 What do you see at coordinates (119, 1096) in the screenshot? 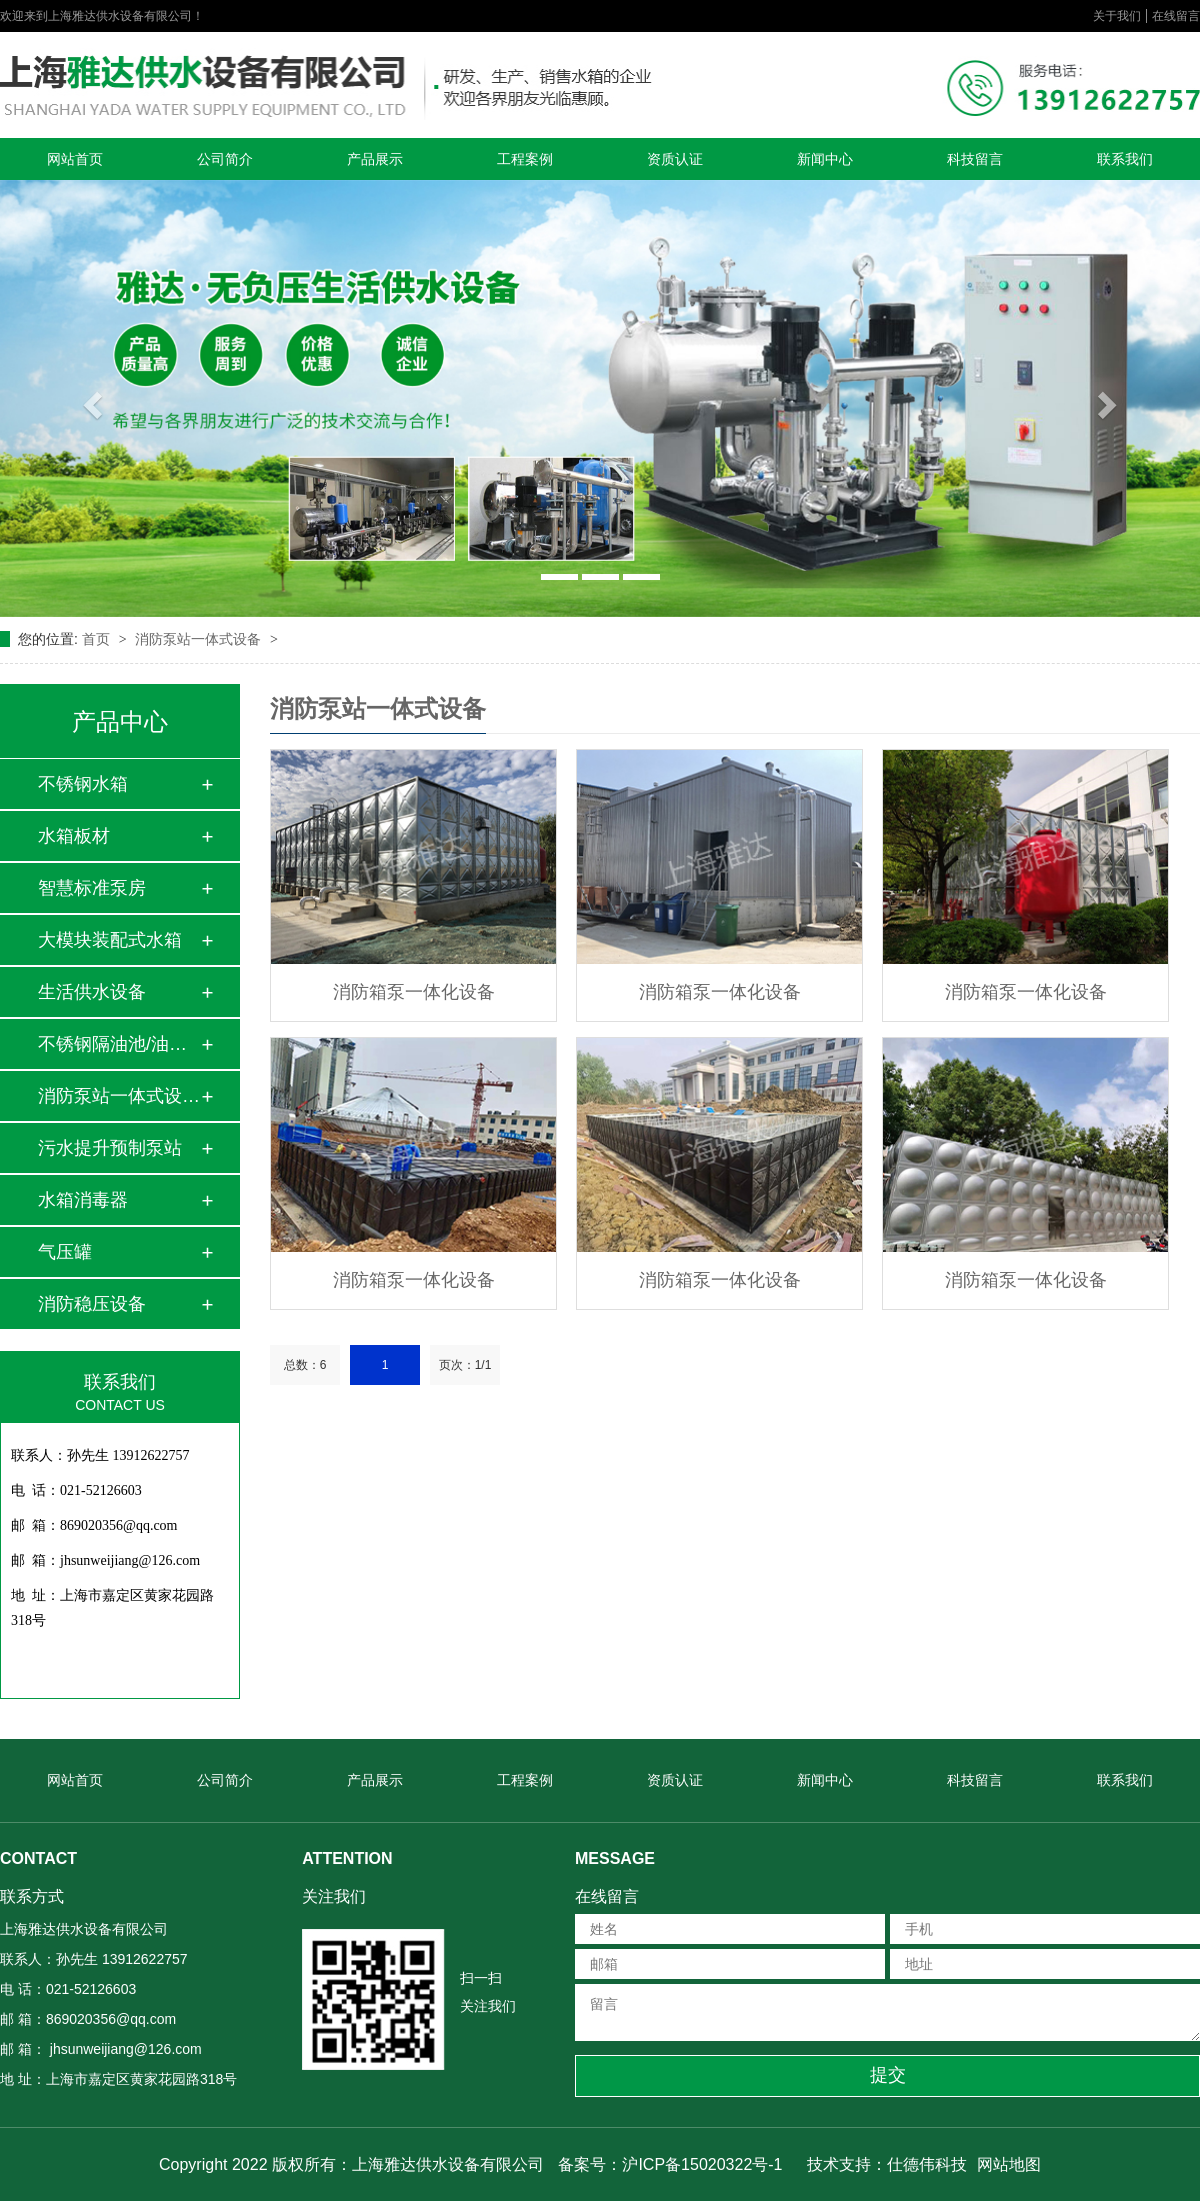
I see `消防泵站一体式设备…` at bounding box center [119, 1096].